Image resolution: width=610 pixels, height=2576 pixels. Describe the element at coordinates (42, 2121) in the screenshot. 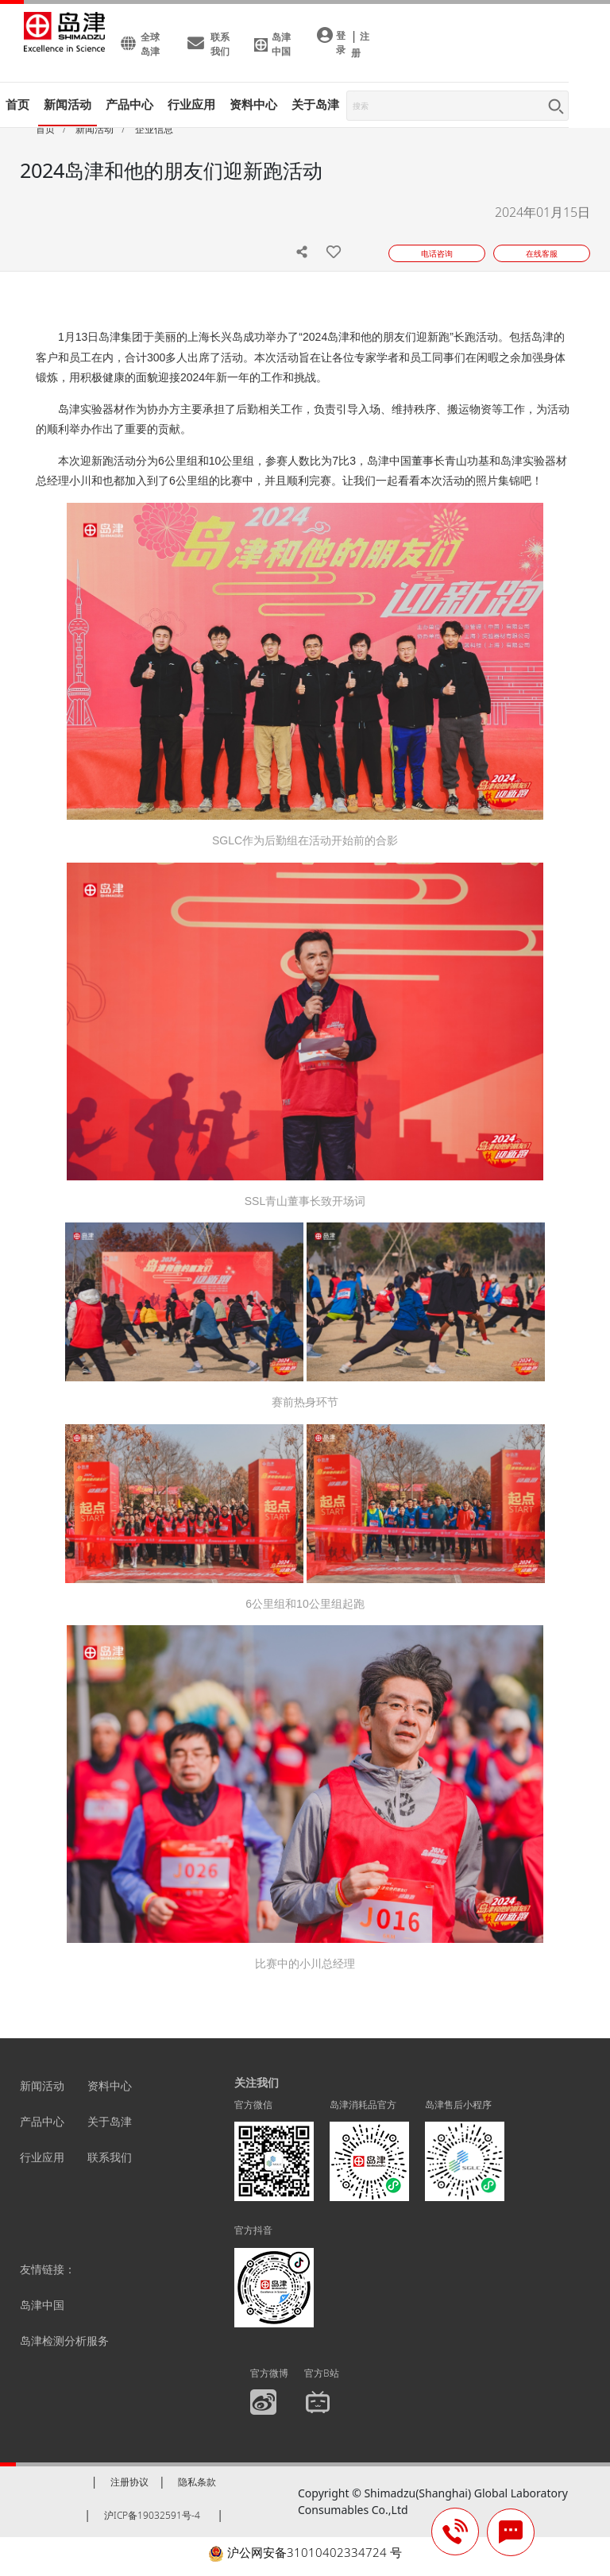

I see `产品中心` at that location.